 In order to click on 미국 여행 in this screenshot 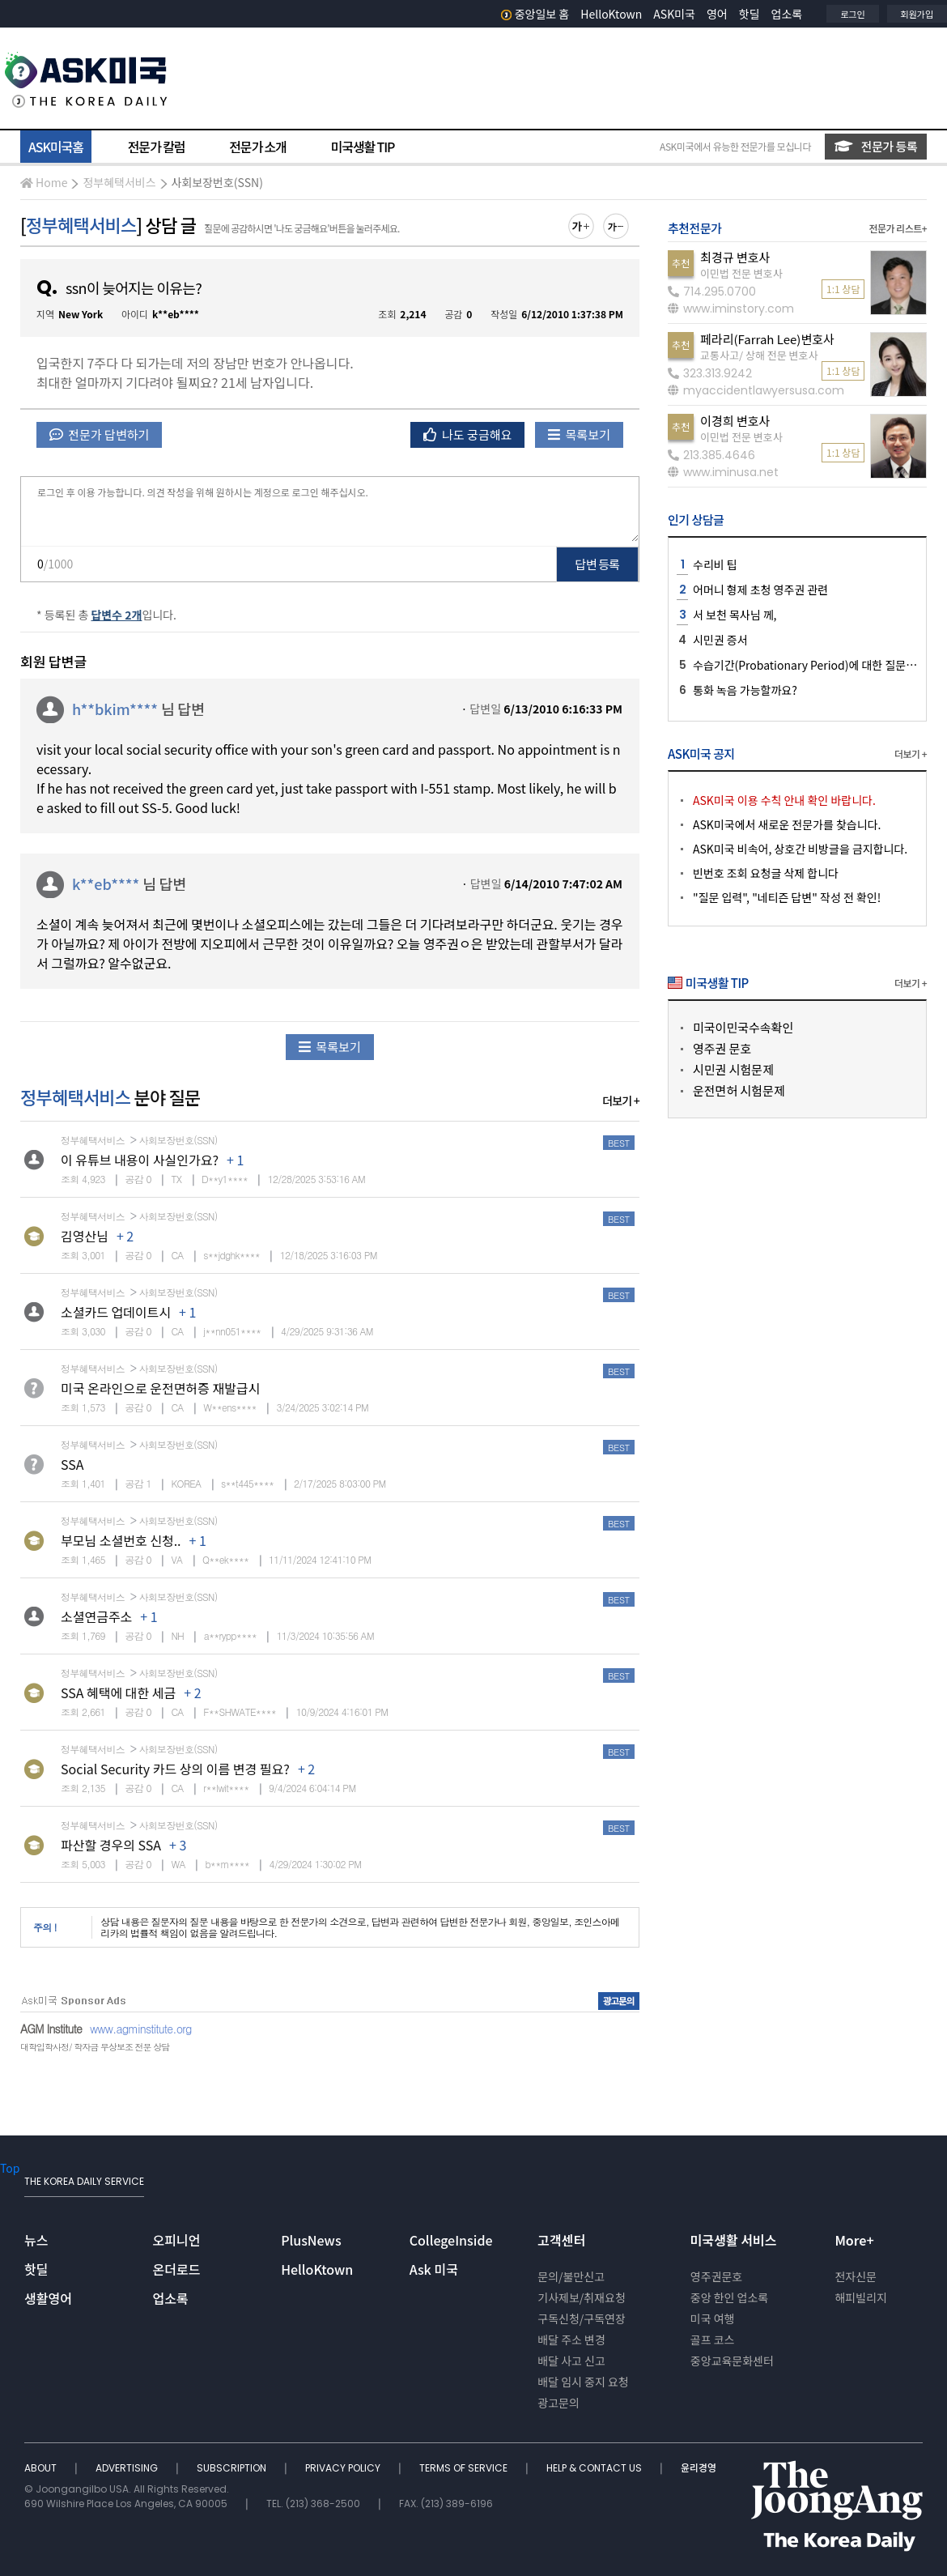, I will do `click(712, 2318)`.